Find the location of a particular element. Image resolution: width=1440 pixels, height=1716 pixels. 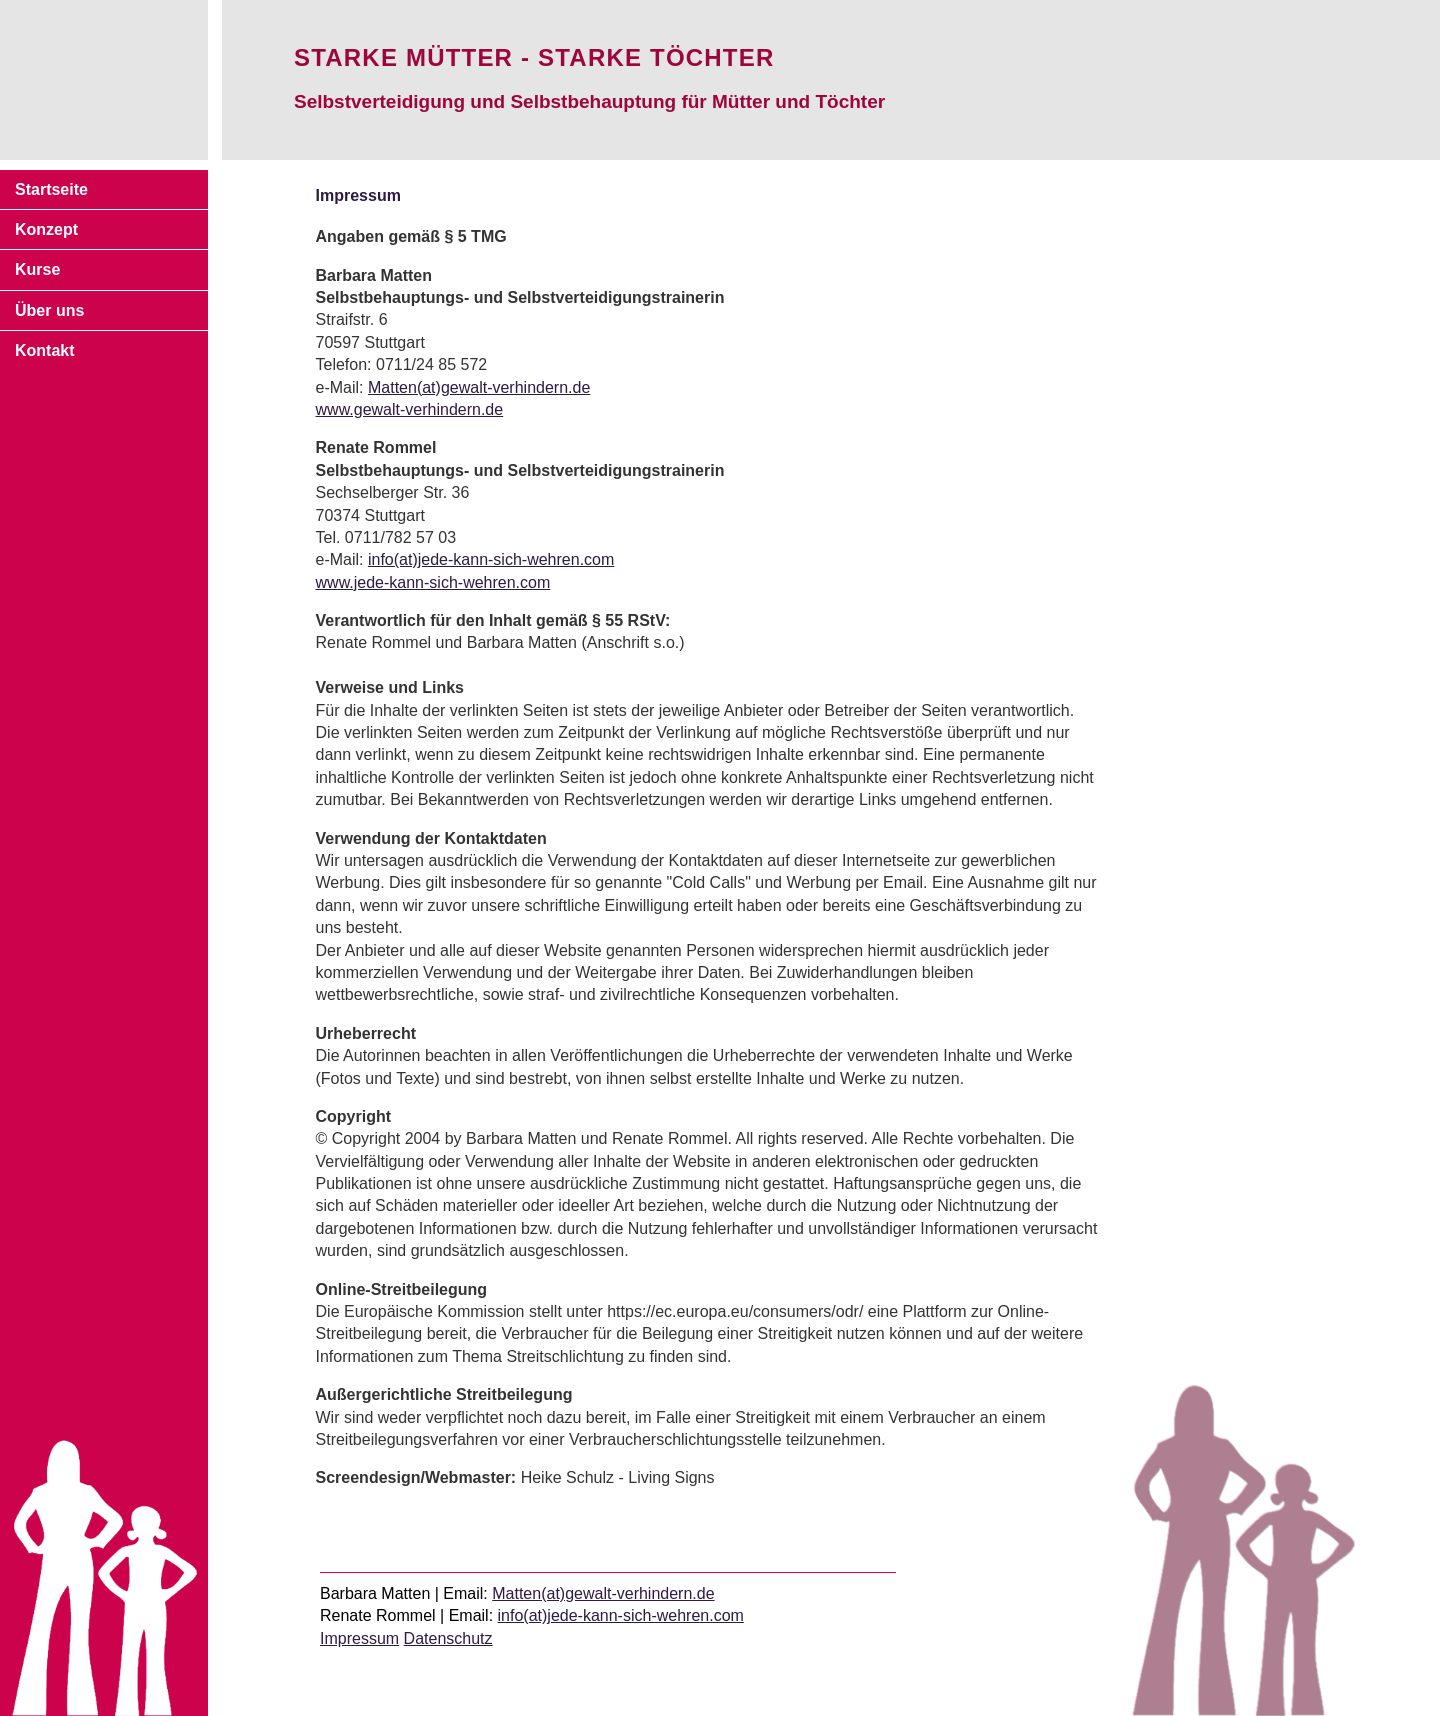

info(at)jede-kann-sich-wehren.com is located at coordinates (491, 559).